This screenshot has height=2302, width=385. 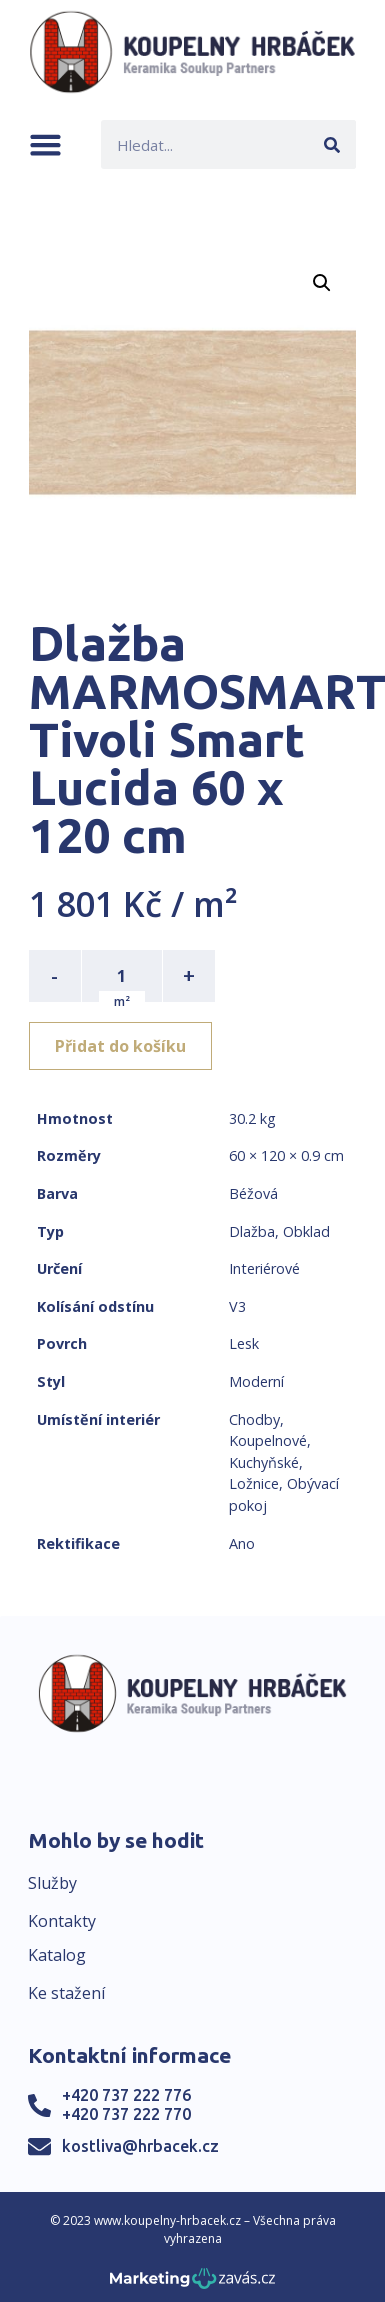 What do you see at coordinates (264, 1268) in the screenshot?
I see `Interiérové` at bounding box center [264, 1268].